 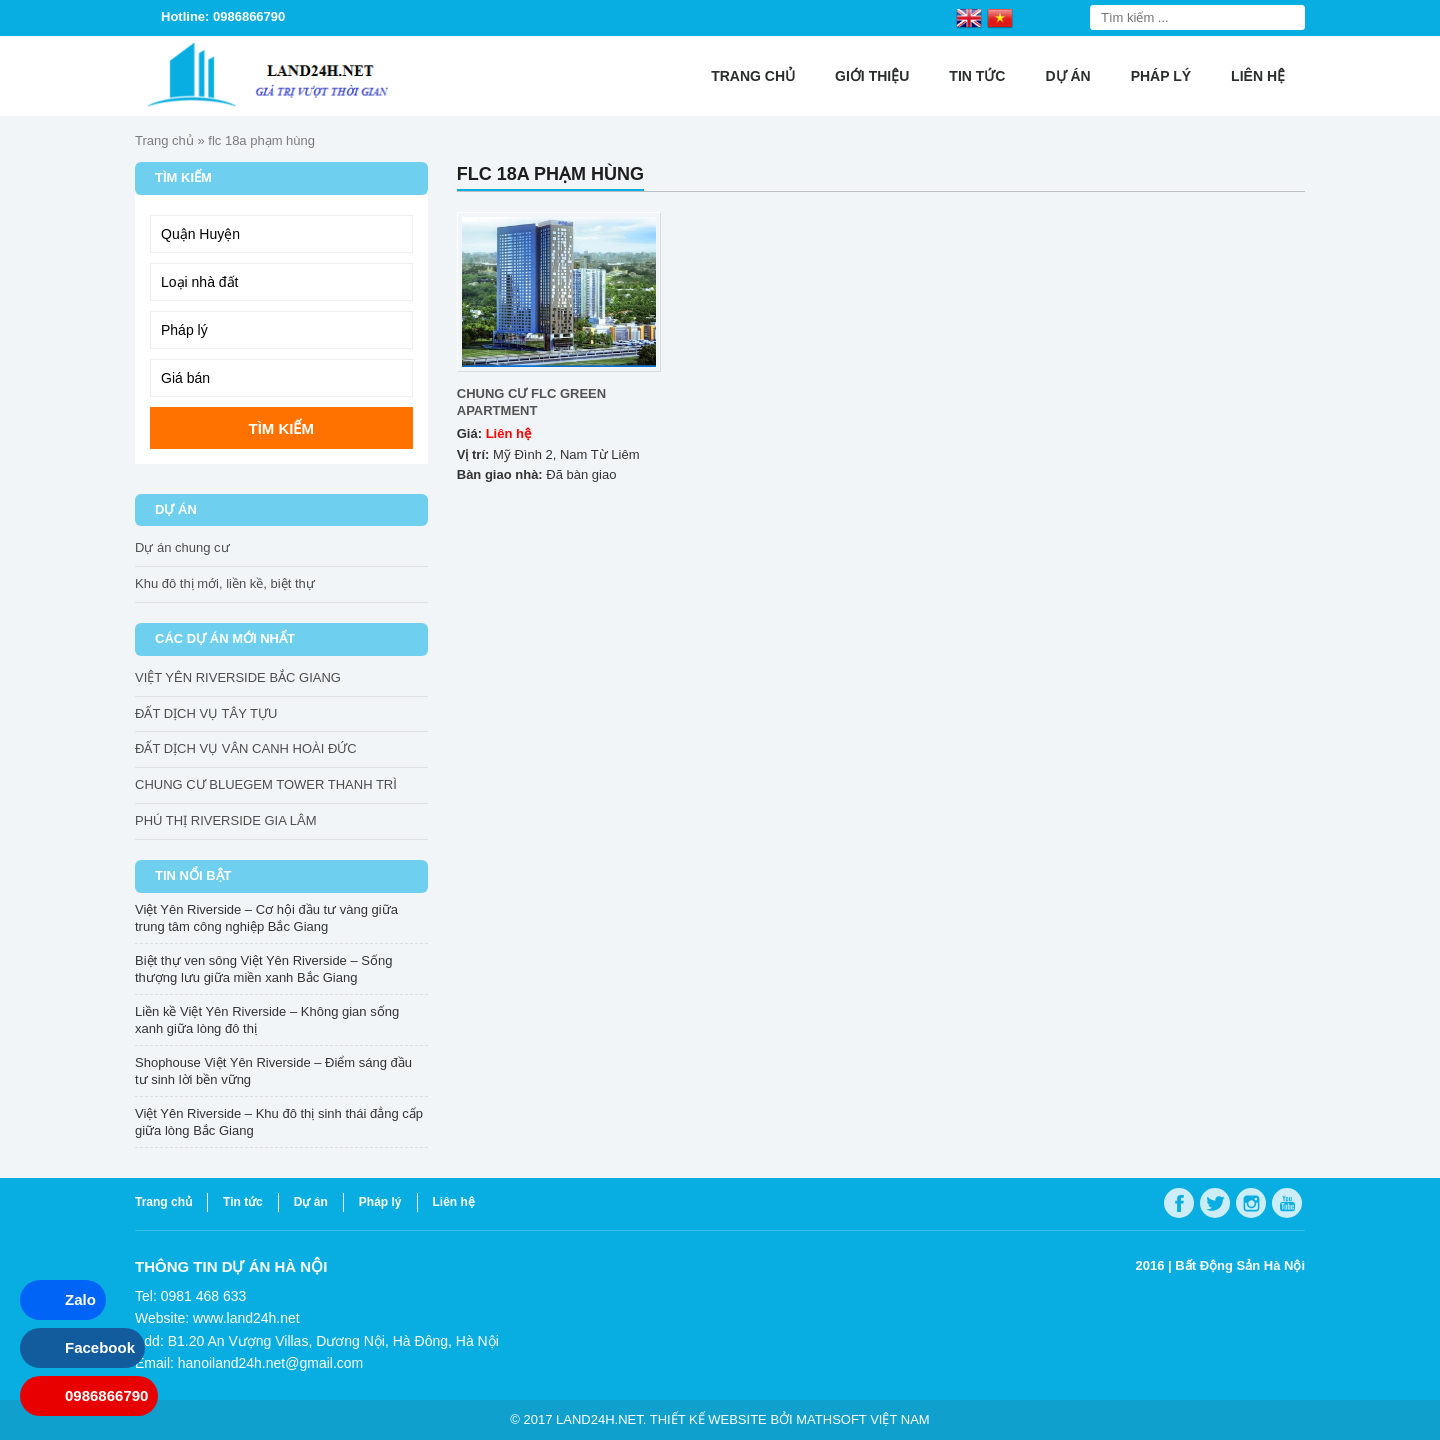 What do you see at coordinates (263, 969) in the screenshot?
I see `Biệt thự ven sông Việt Yên Riverside – Sống thượng lưu giữa miền xanh Bắc Giang` at bounding box center [263, 969].